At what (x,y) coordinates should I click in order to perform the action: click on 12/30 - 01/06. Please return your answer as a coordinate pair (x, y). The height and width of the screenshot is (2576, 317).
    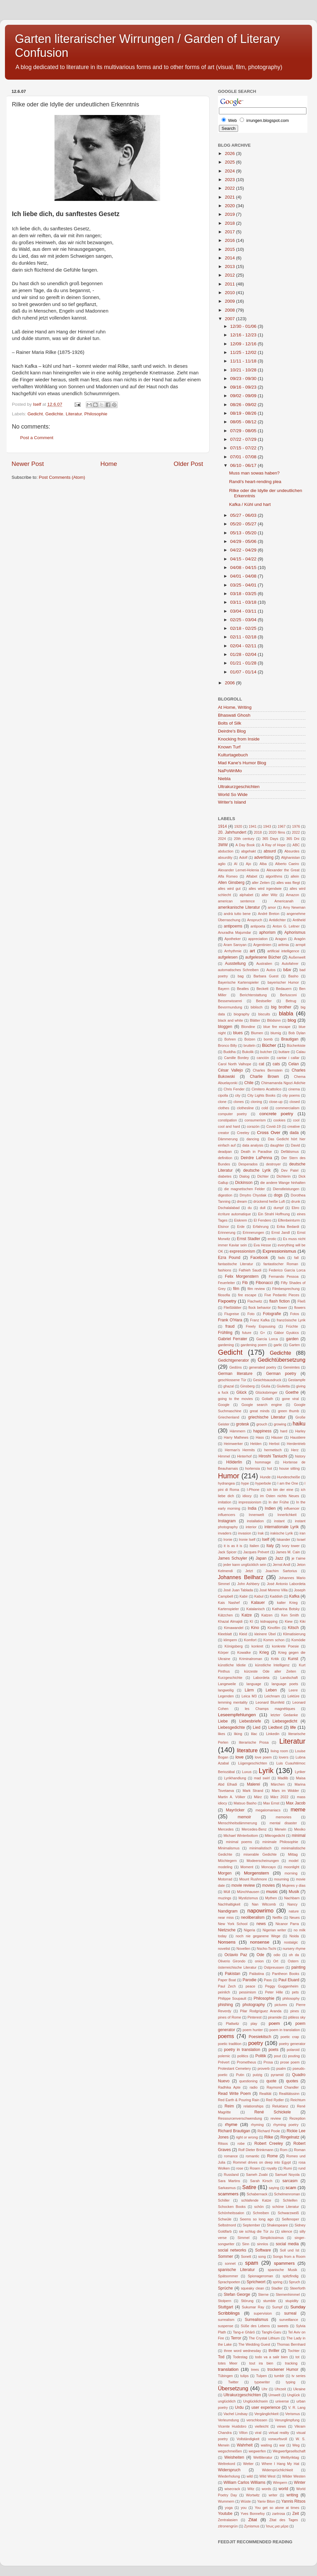
    Looking at the image, I should click on (244, 326).